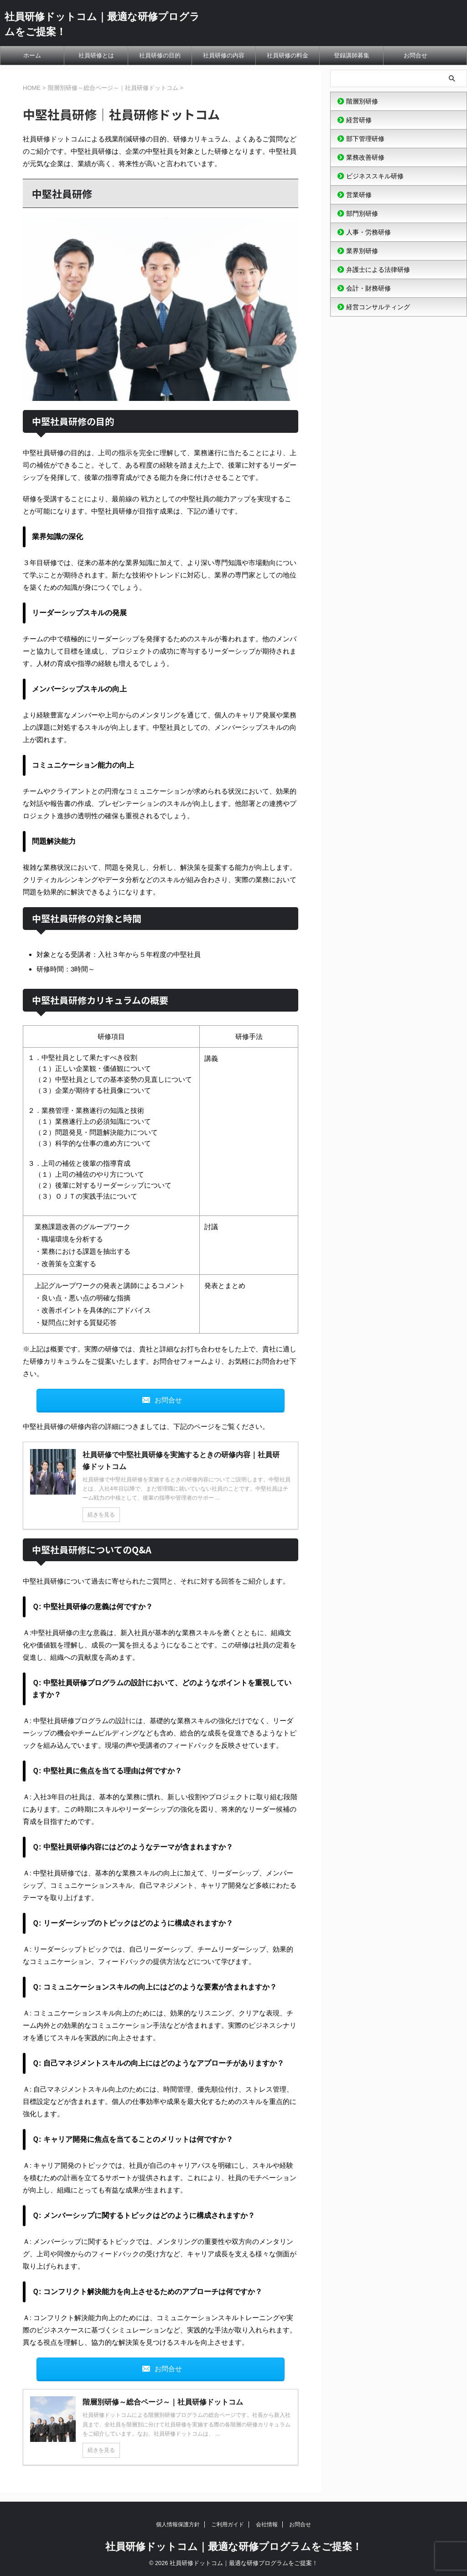  I want to click on 経営コンサルティング, so click(378, 307).